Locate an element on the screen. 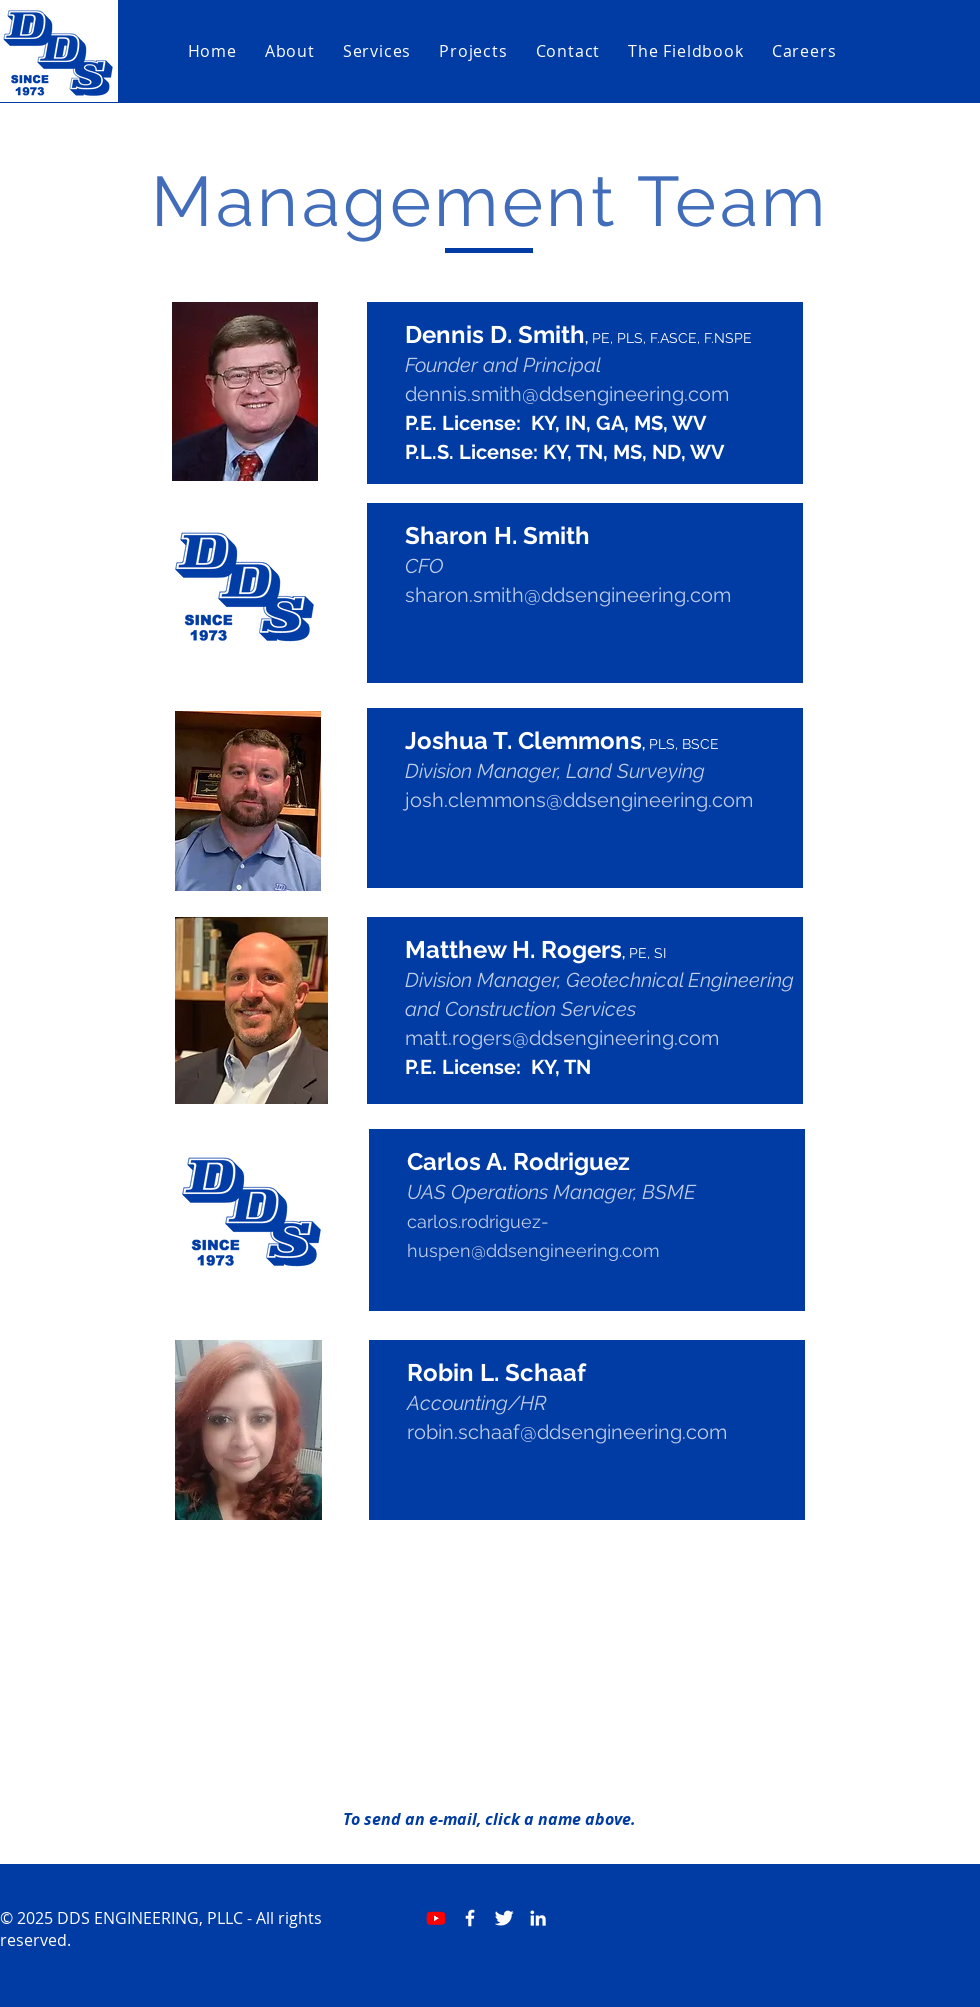 Image resolution: width=980 pixels, height=2007 pixels. josh.clemmons@ddsengineering.com is located at coordinates (579, 800).